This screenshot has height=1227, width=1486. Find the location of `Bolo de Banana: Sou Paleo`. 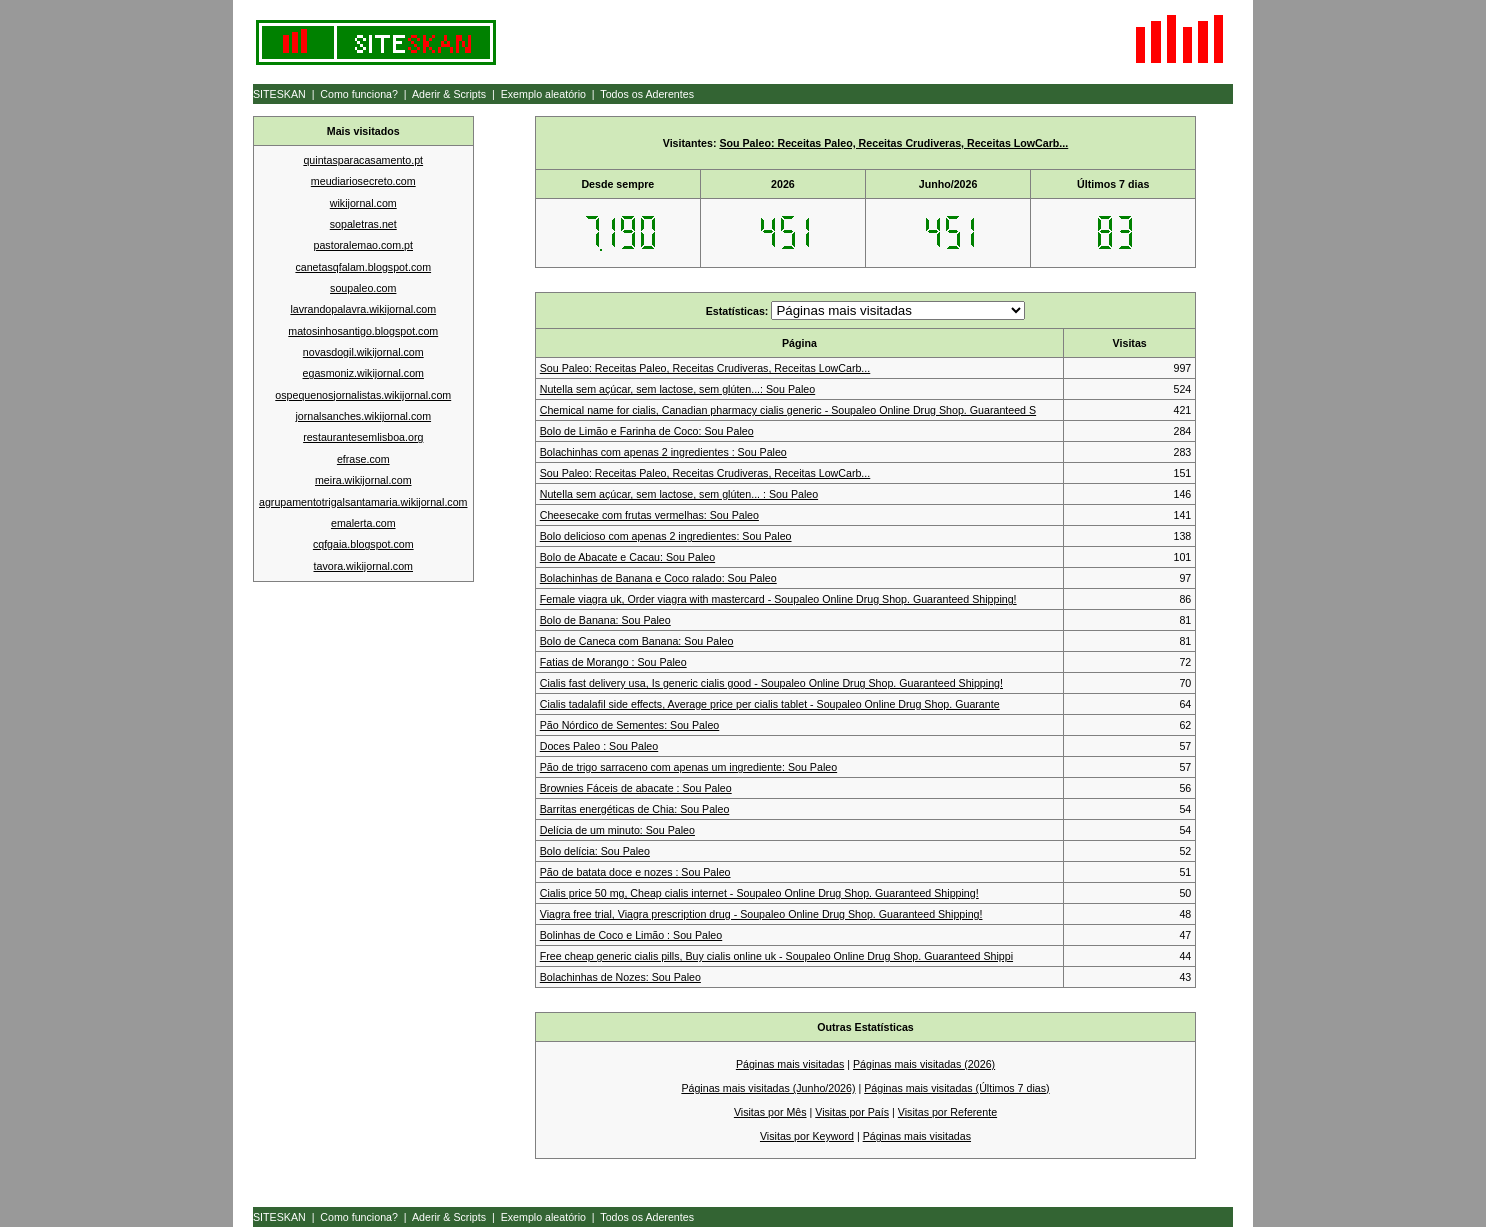

Bolo de Banana: Sou Paleo is located at coordinates (605, 620).